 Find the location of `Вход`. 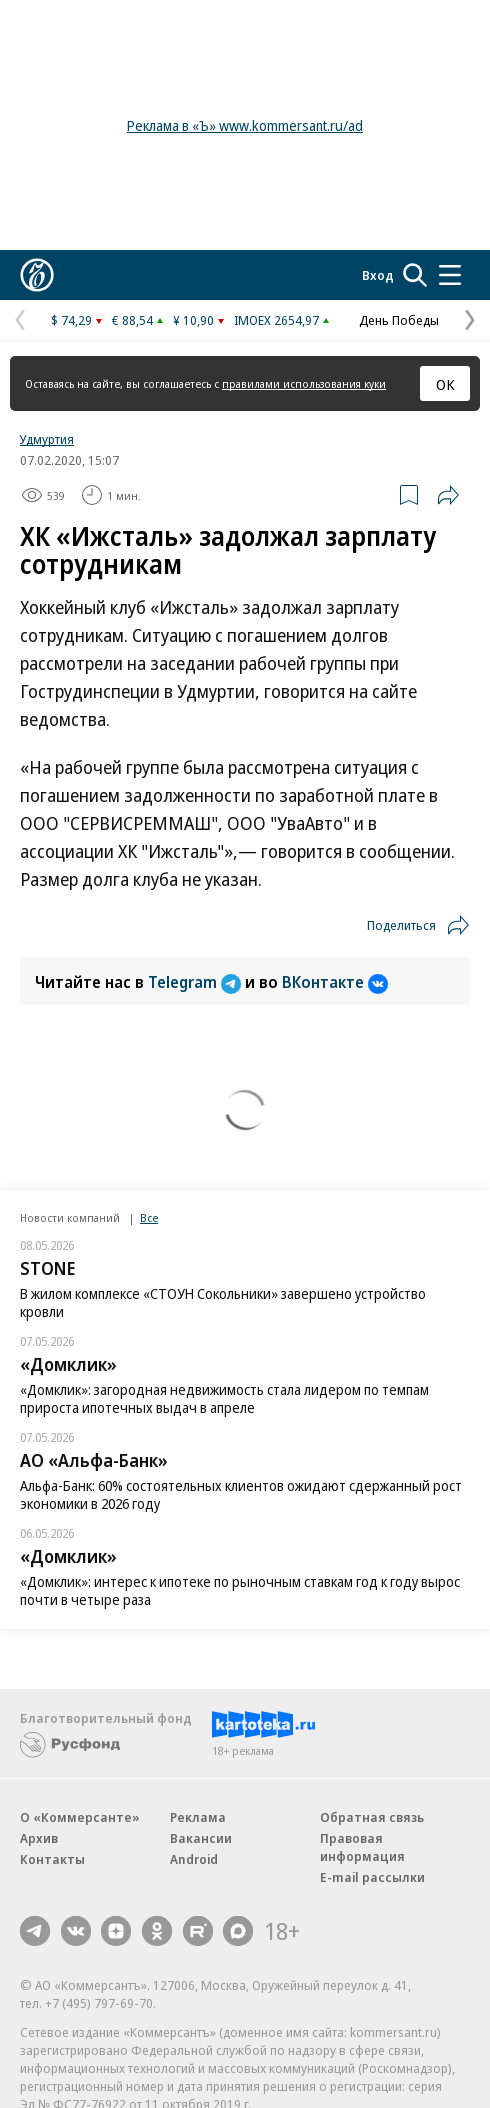

Вход is located at coordinates (378, 275).